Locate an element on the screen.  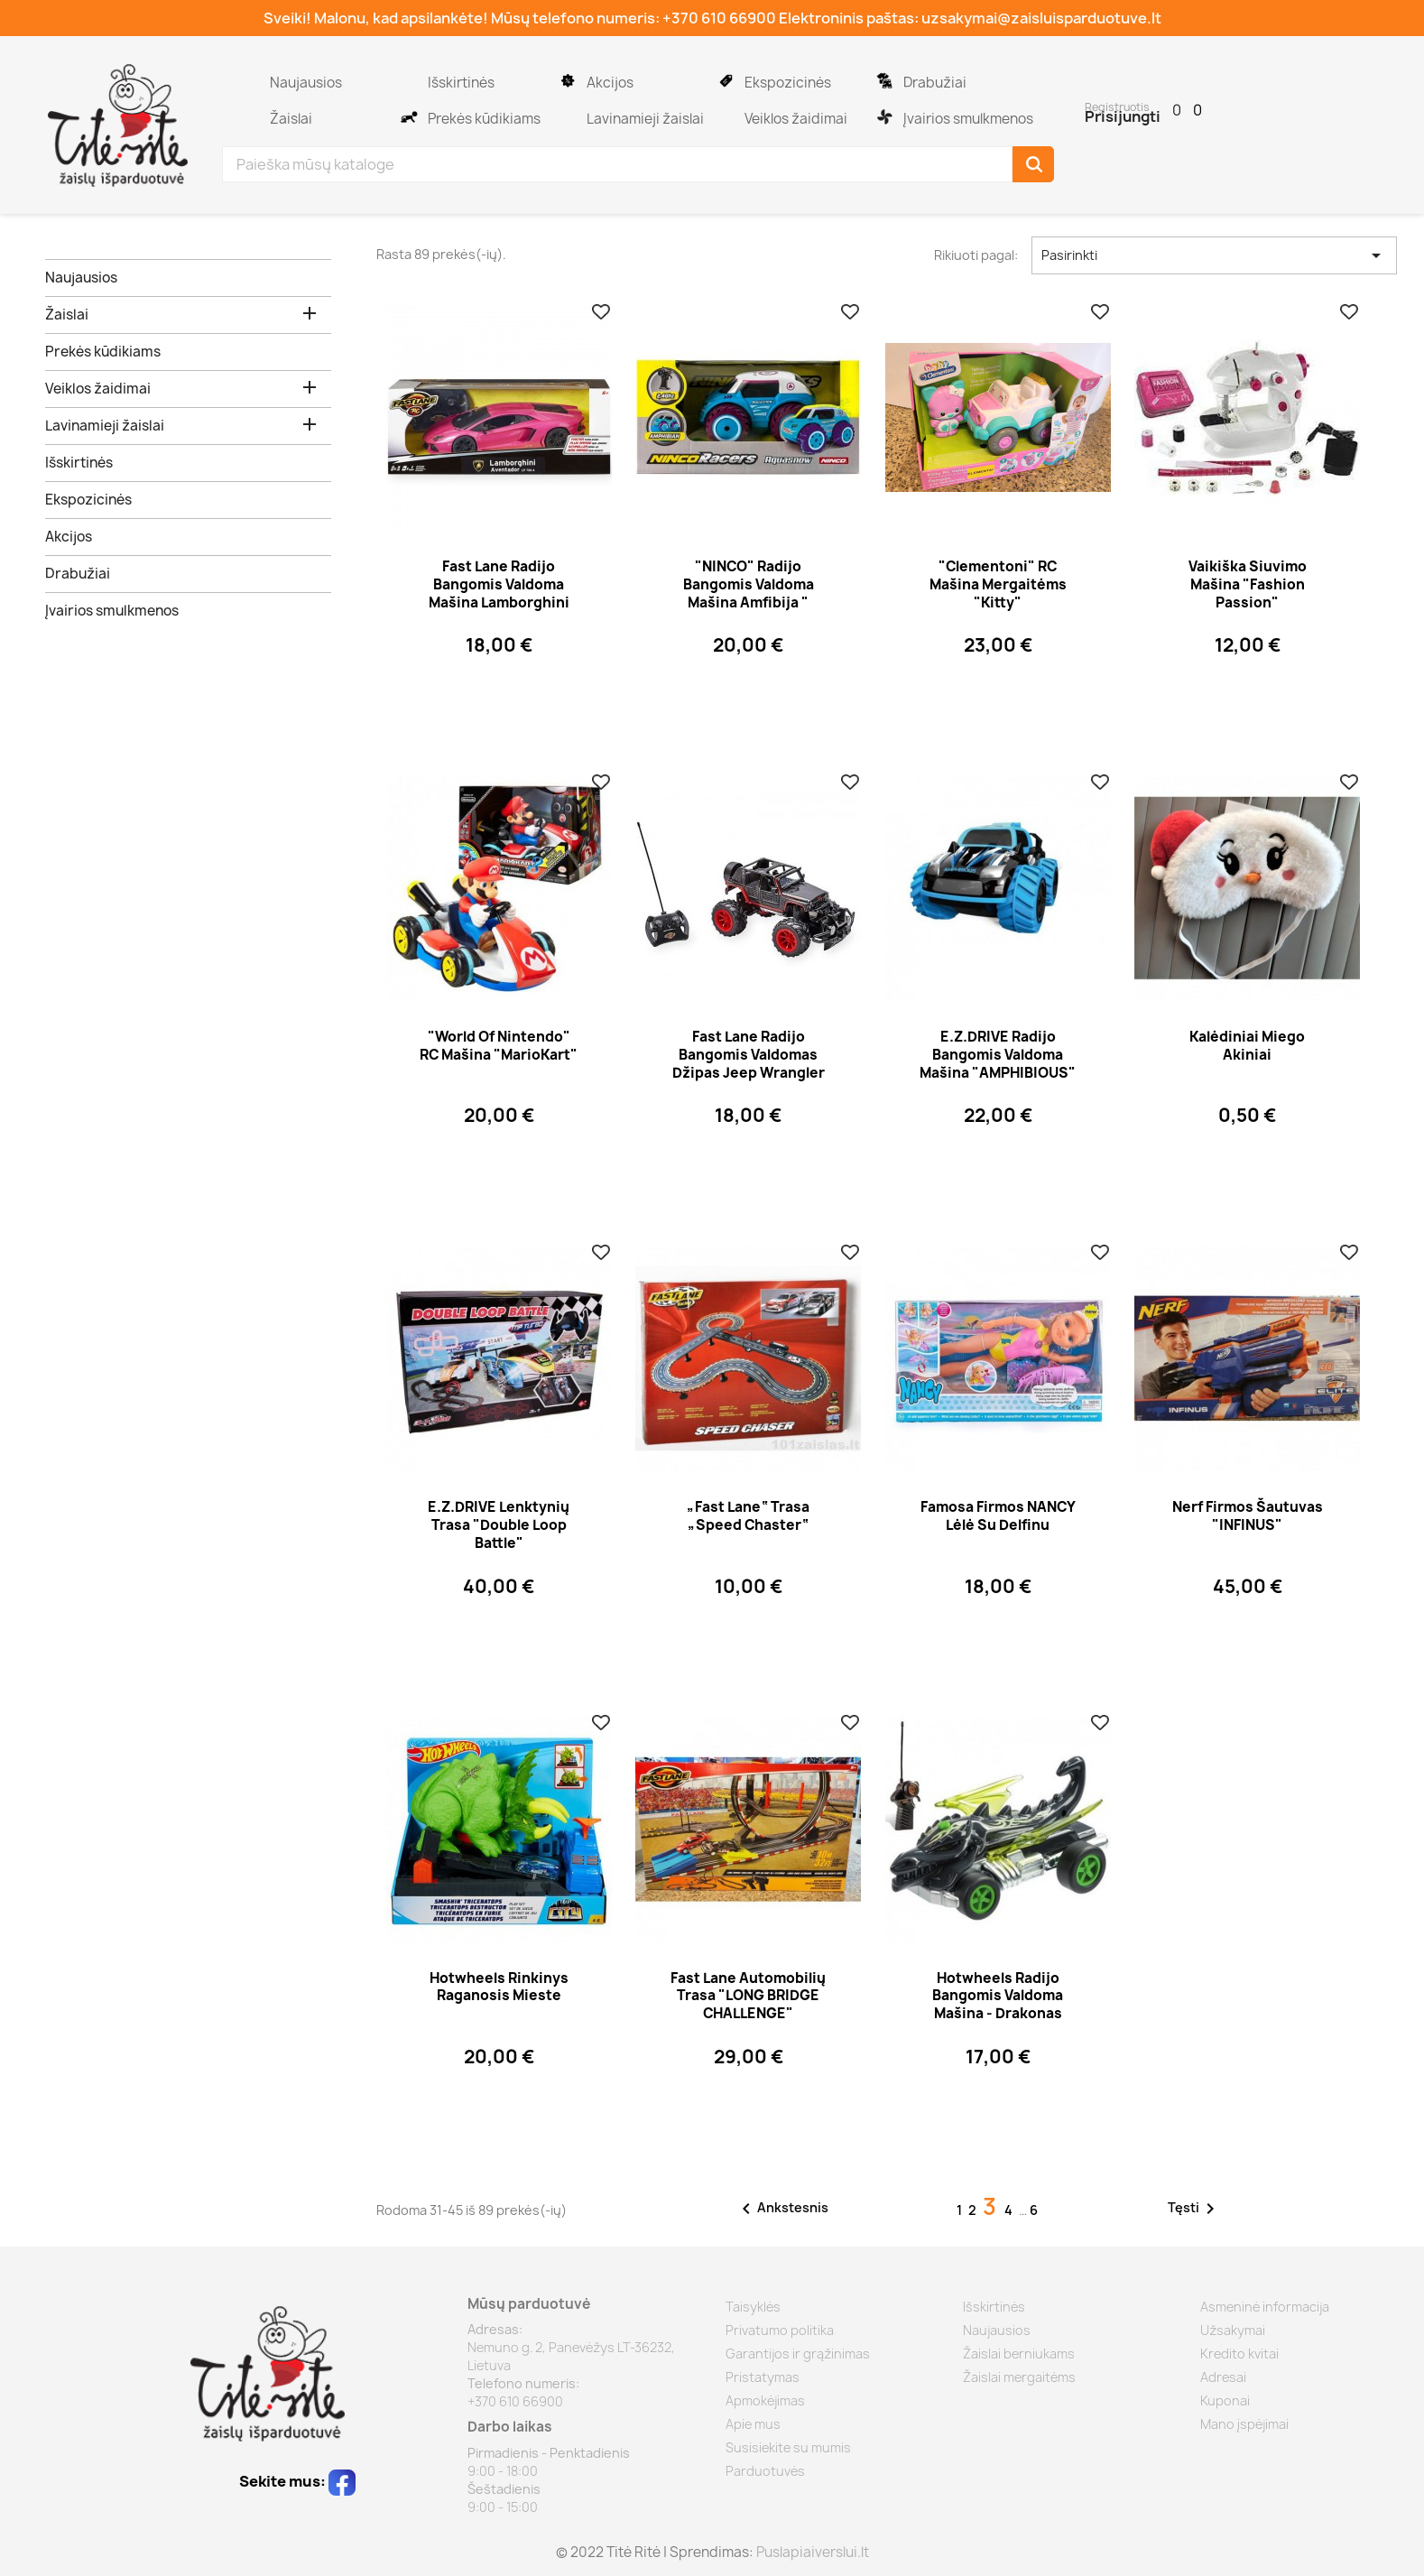
Apie mus is located at coordinates (753, 2423).